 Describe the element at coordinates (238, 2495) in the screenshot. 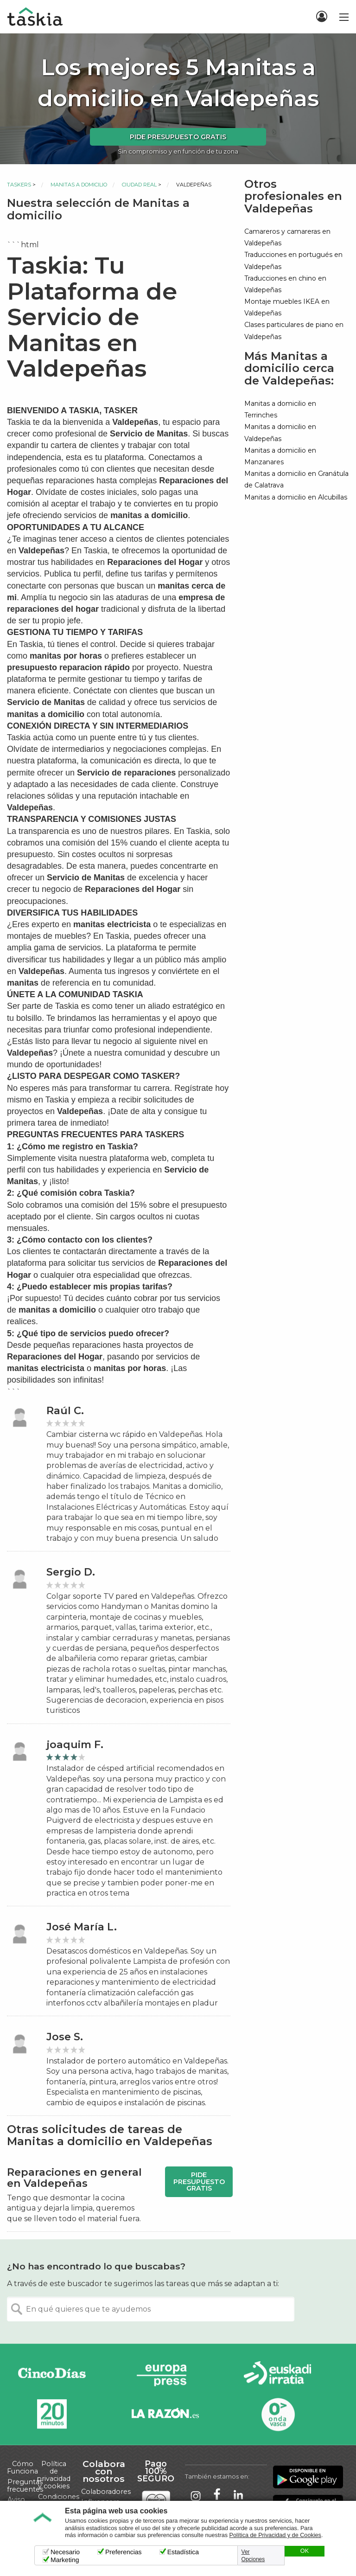

I see `Taskia en LinkedIn` at that location.